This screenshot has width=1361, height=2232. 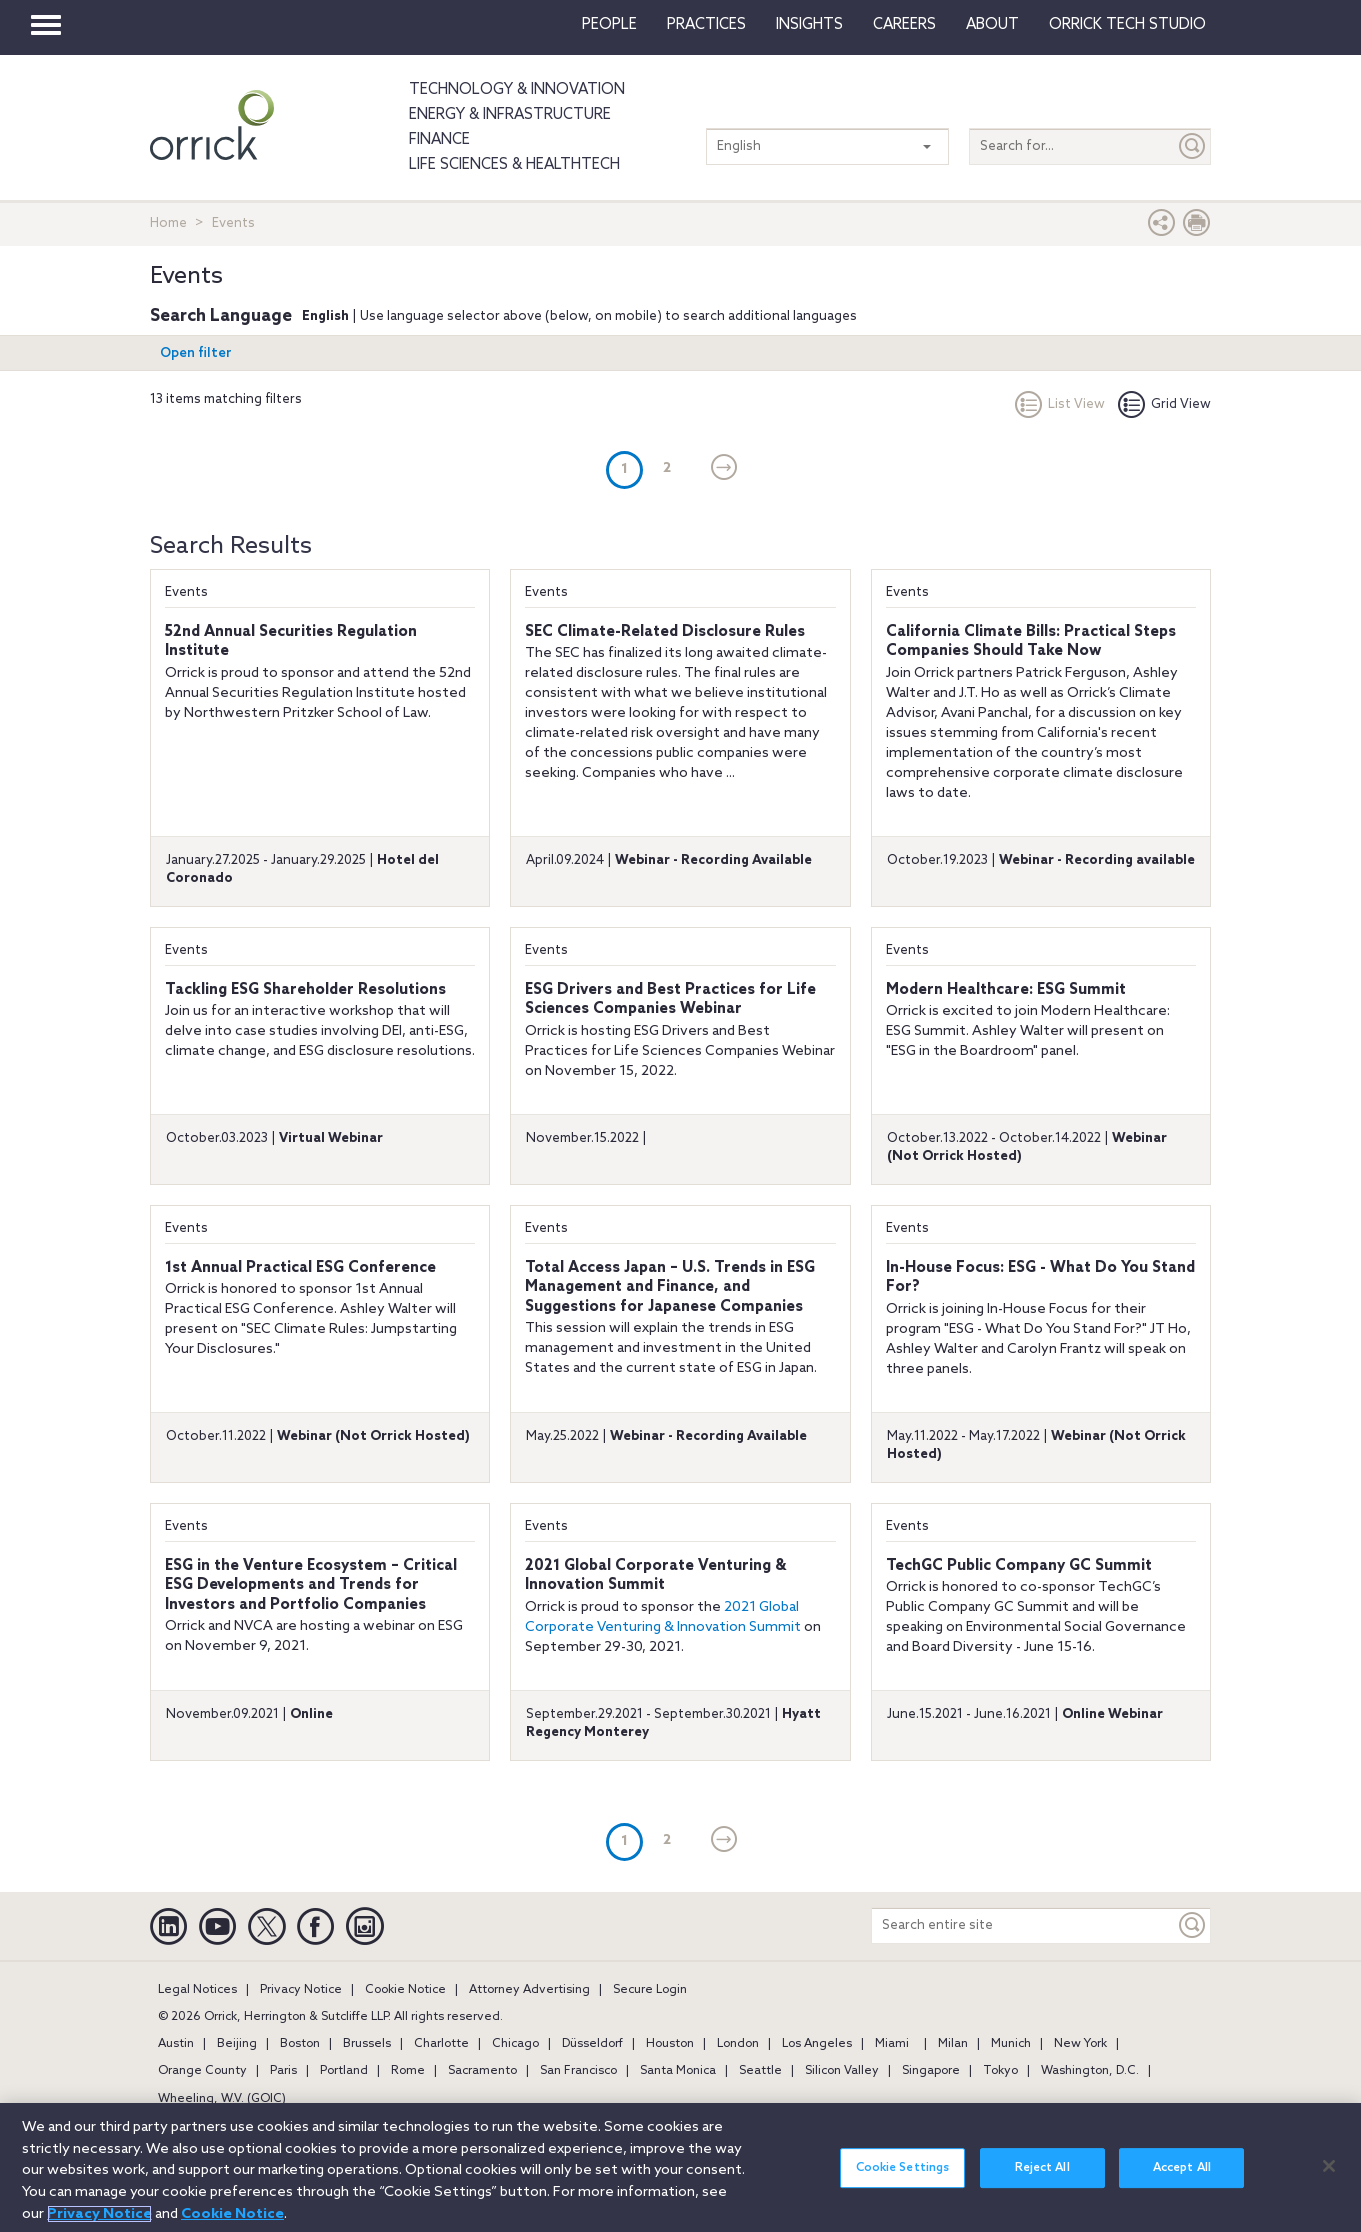 I want to click on Open filter, so click(x=196, y=353).